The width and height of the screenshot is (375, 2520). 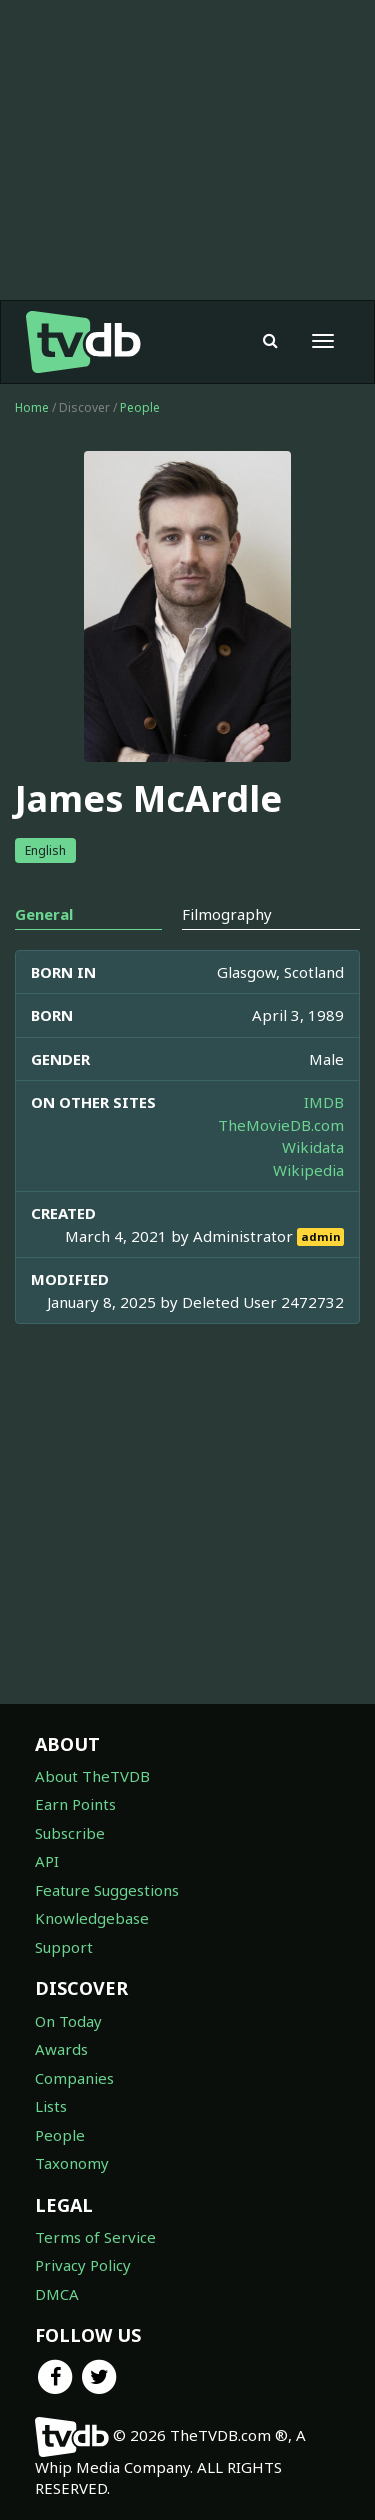 What do you see at coordinates (95, 2237) in the screenshot?
I see `Terms of Service` at bounding box center [95, 2237].